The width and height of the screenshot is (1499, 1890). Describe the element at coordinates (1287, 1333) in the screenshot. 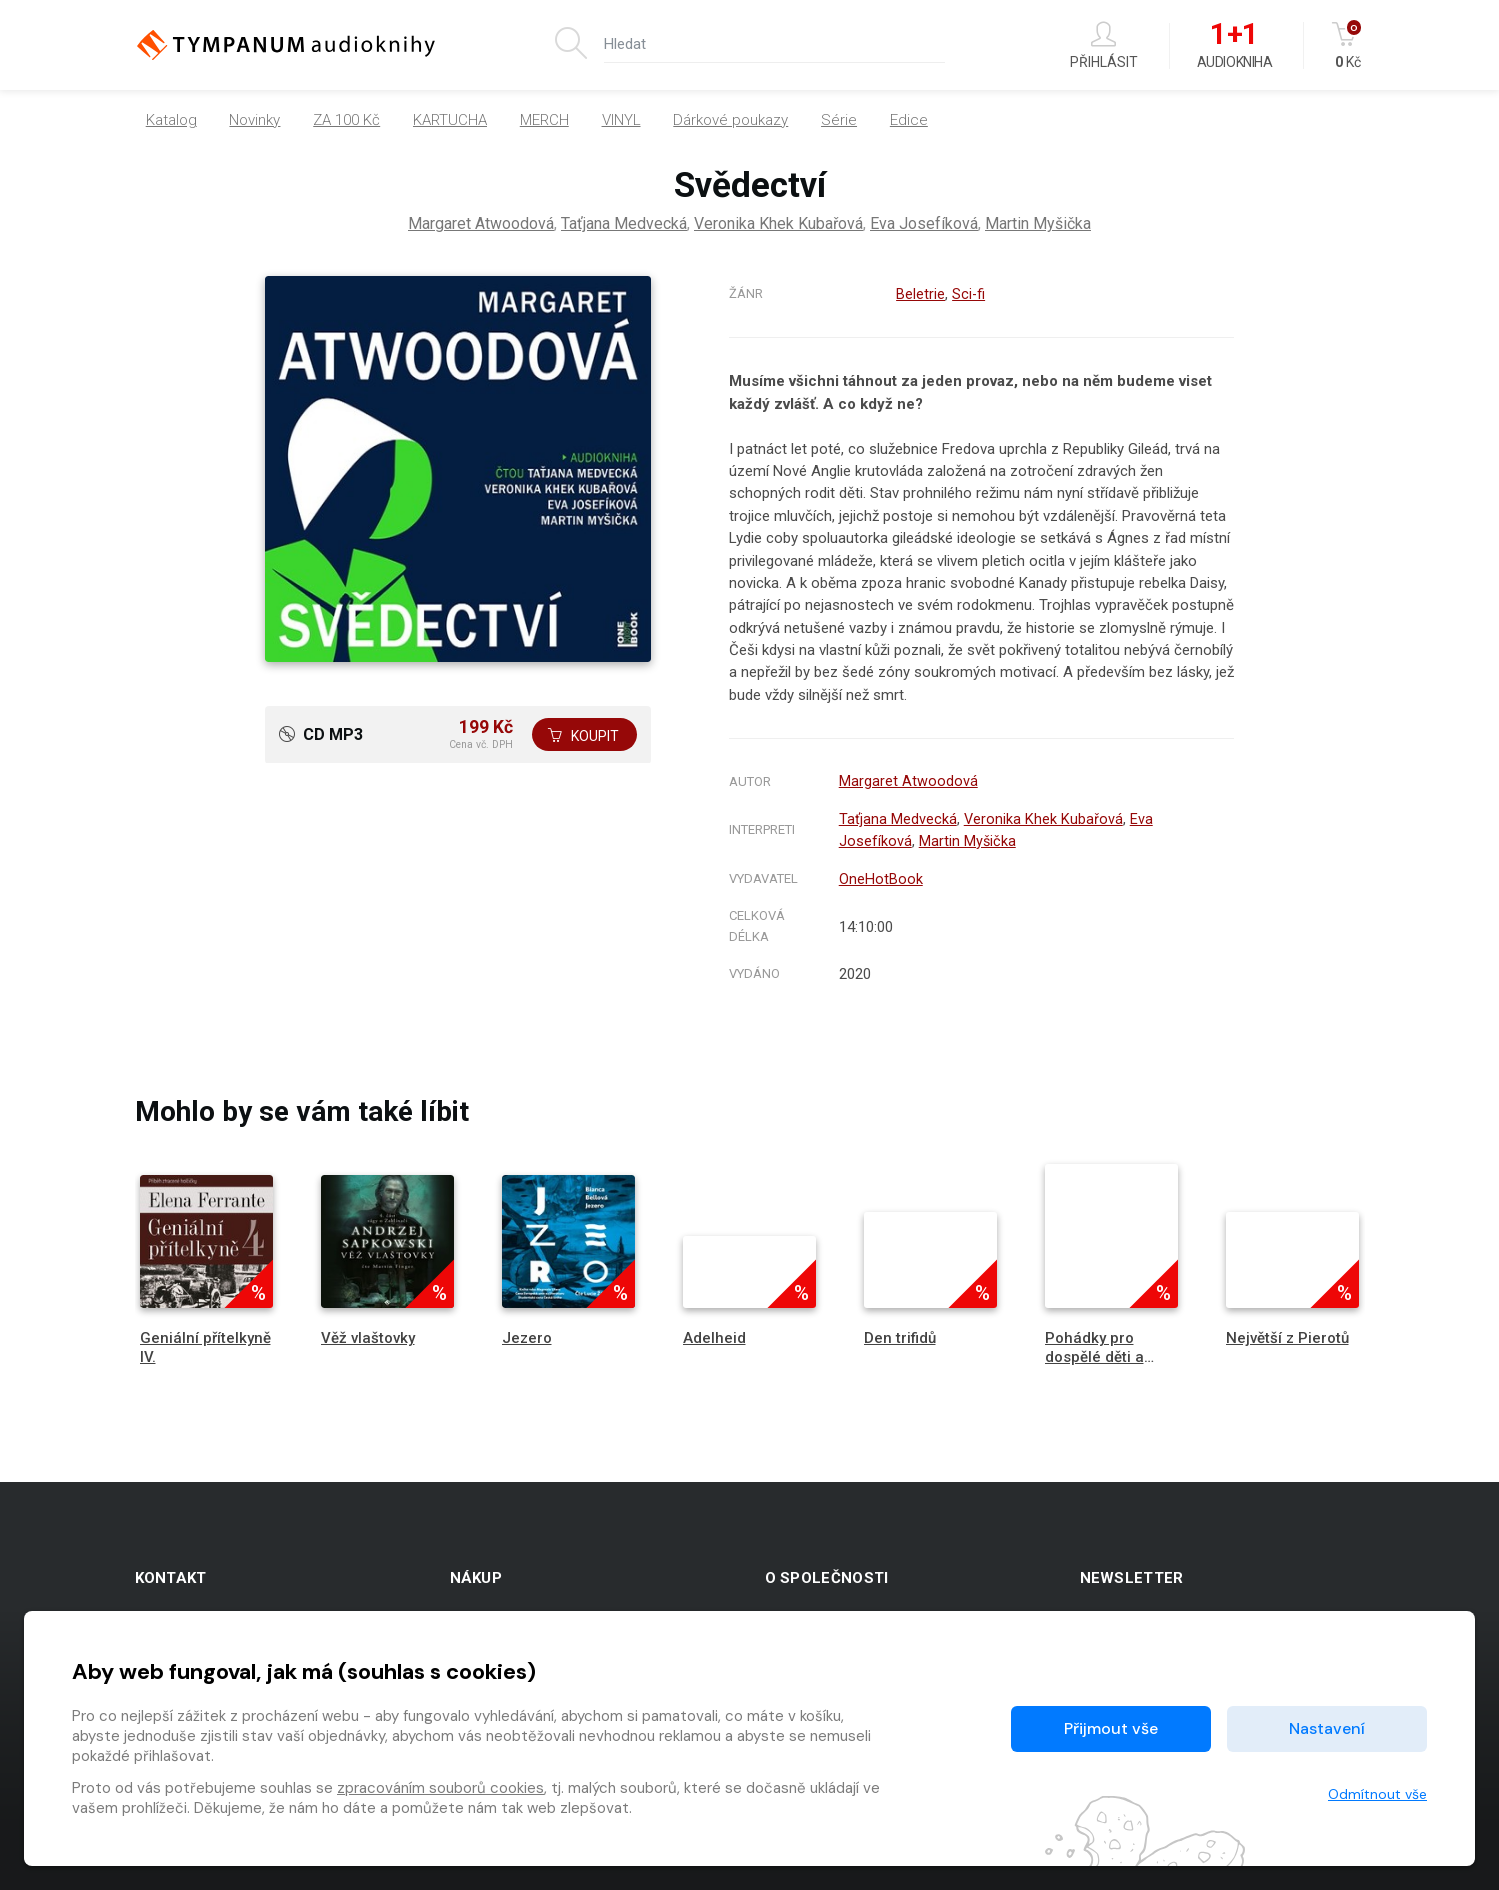

I see `Největší z Pierotů` at that location.